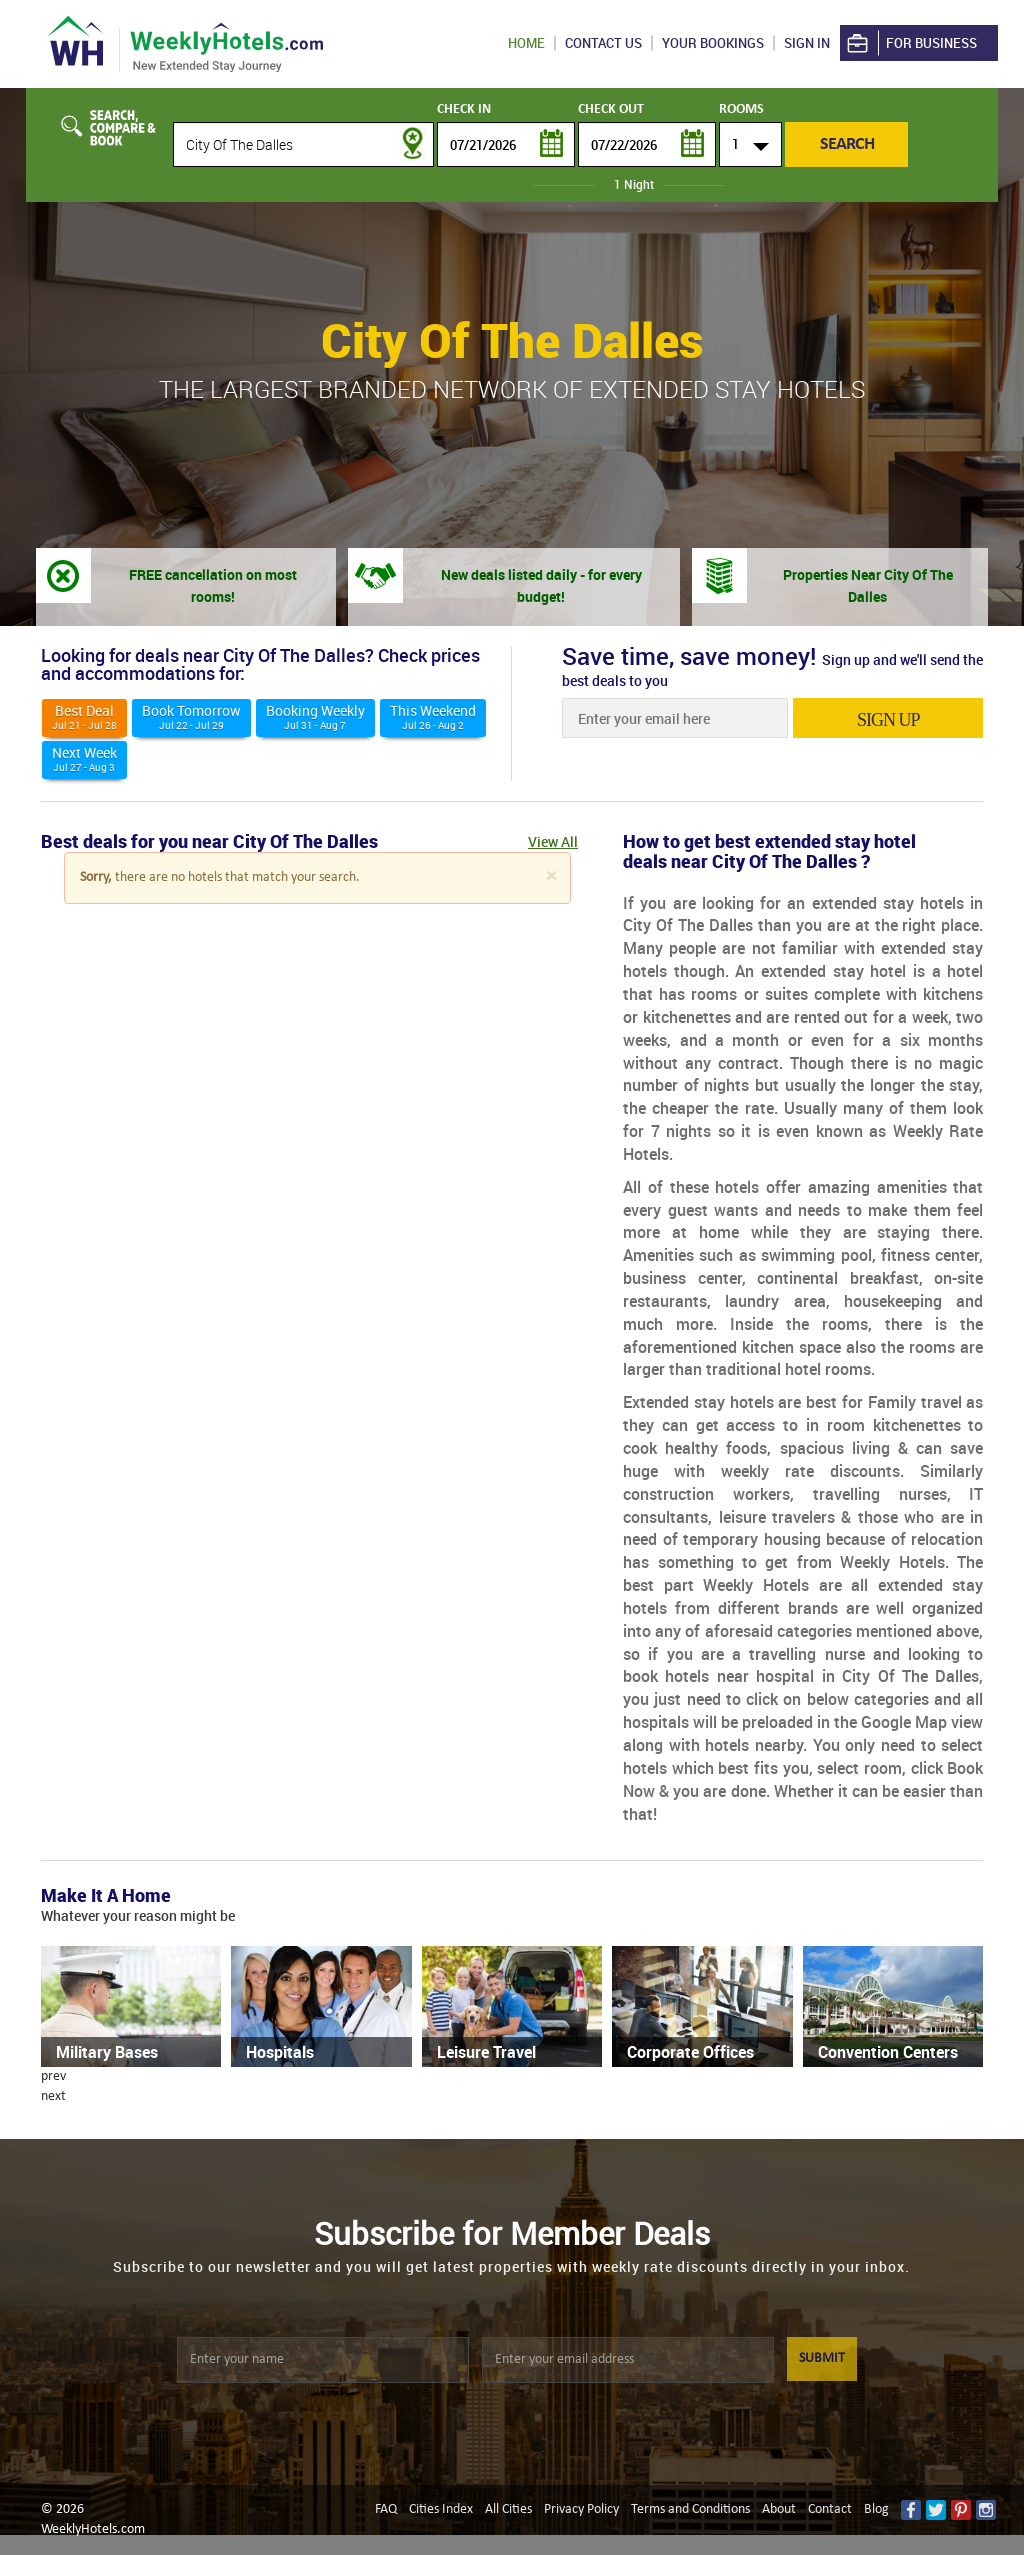 The height and width of the screenshot is (2555, 1024). Describe the element at coordinates (526, 43) in the screenshot. I see `Home` at that location.